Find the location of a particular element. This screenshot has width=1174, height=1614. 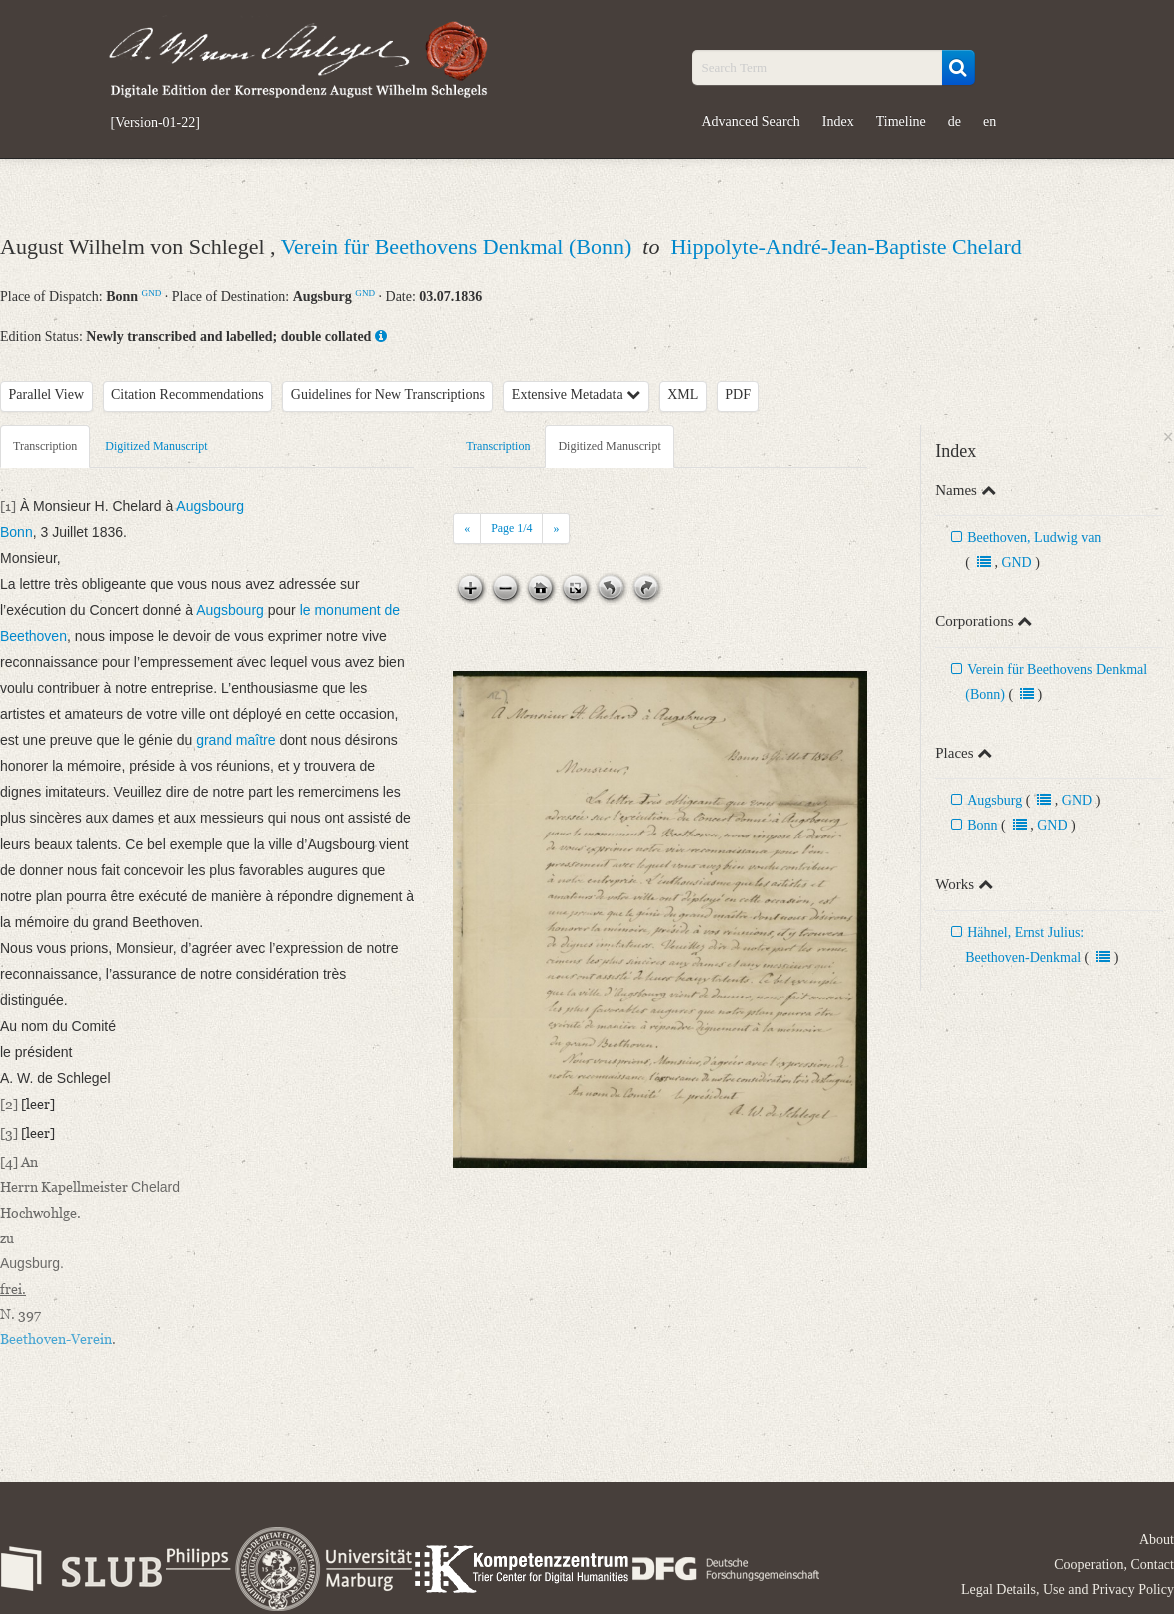

Timeline is located at coordinates (901, 121).